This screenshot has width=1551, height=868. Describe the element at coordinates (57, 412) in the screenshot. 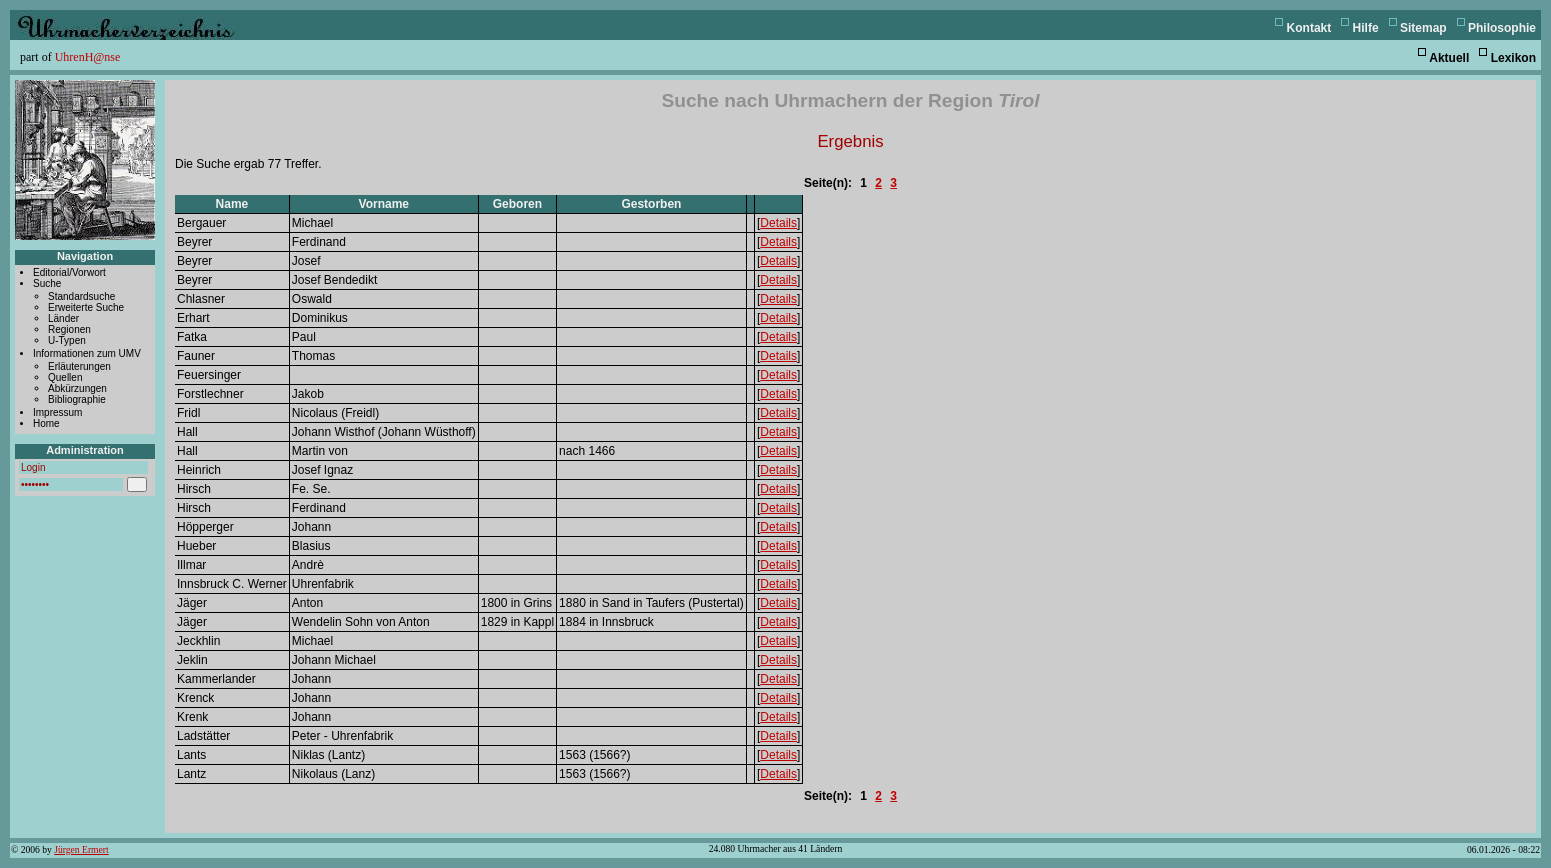

I see `Impressum` at that location.